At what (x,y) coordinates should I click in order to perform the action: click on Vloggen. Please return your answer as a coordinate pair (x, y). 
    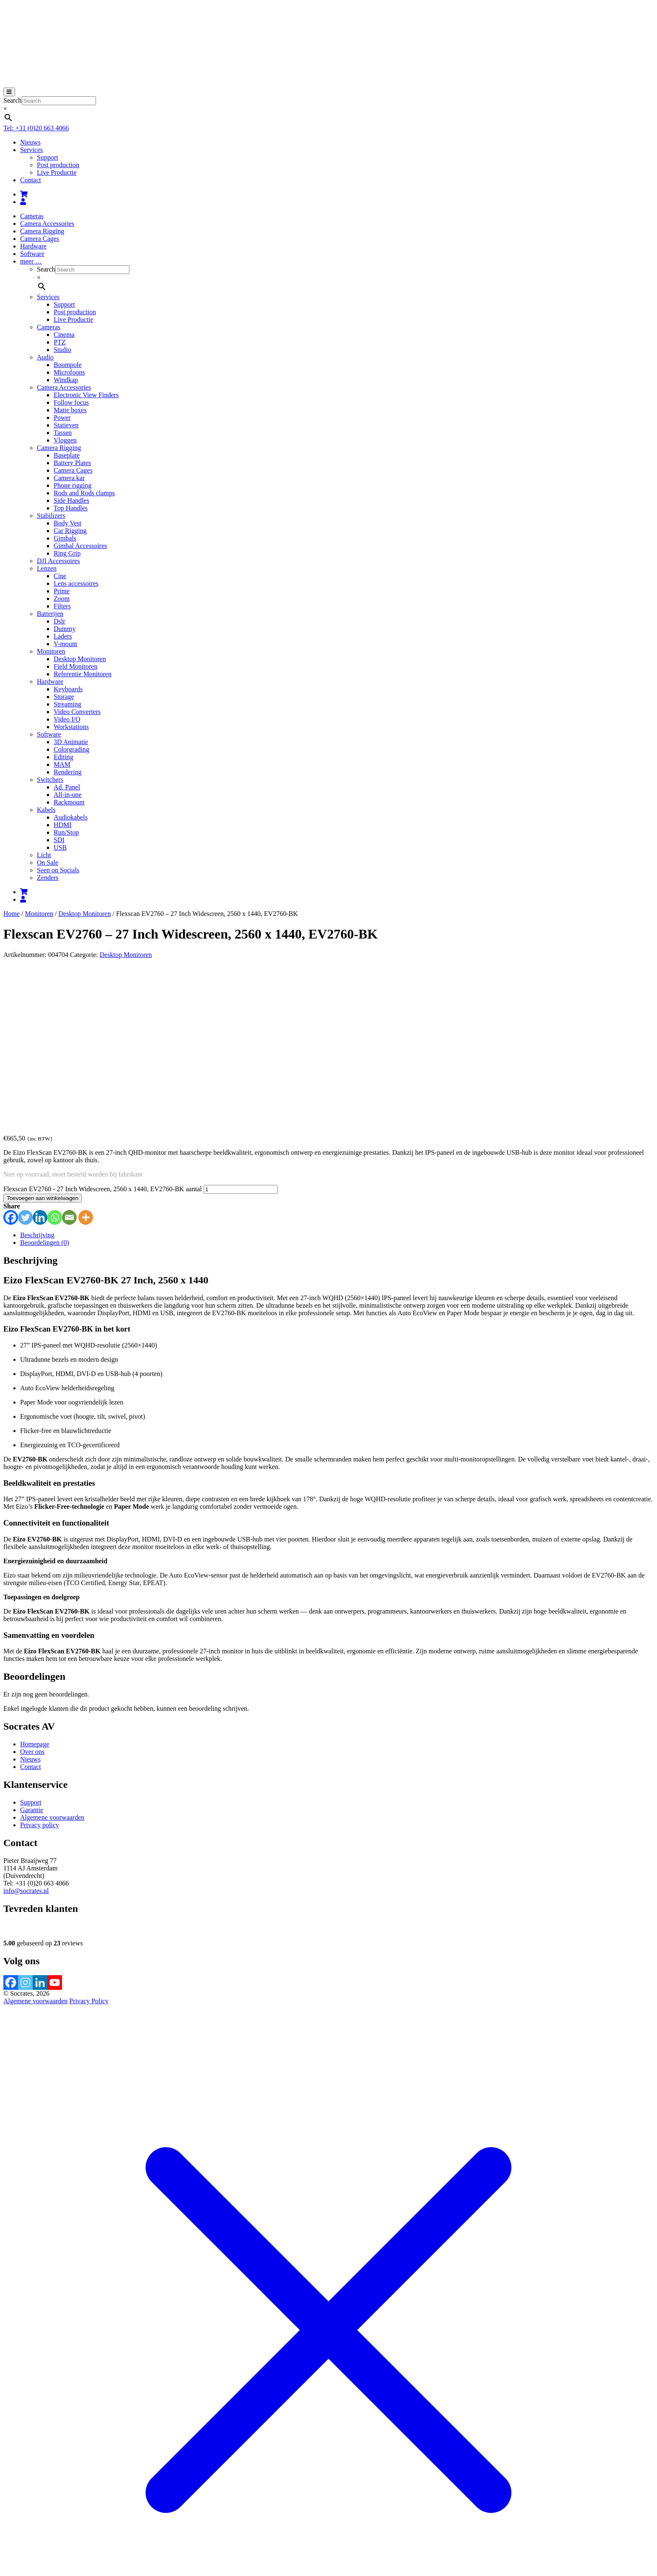
    Looking at the image, I should click on (65, 440).